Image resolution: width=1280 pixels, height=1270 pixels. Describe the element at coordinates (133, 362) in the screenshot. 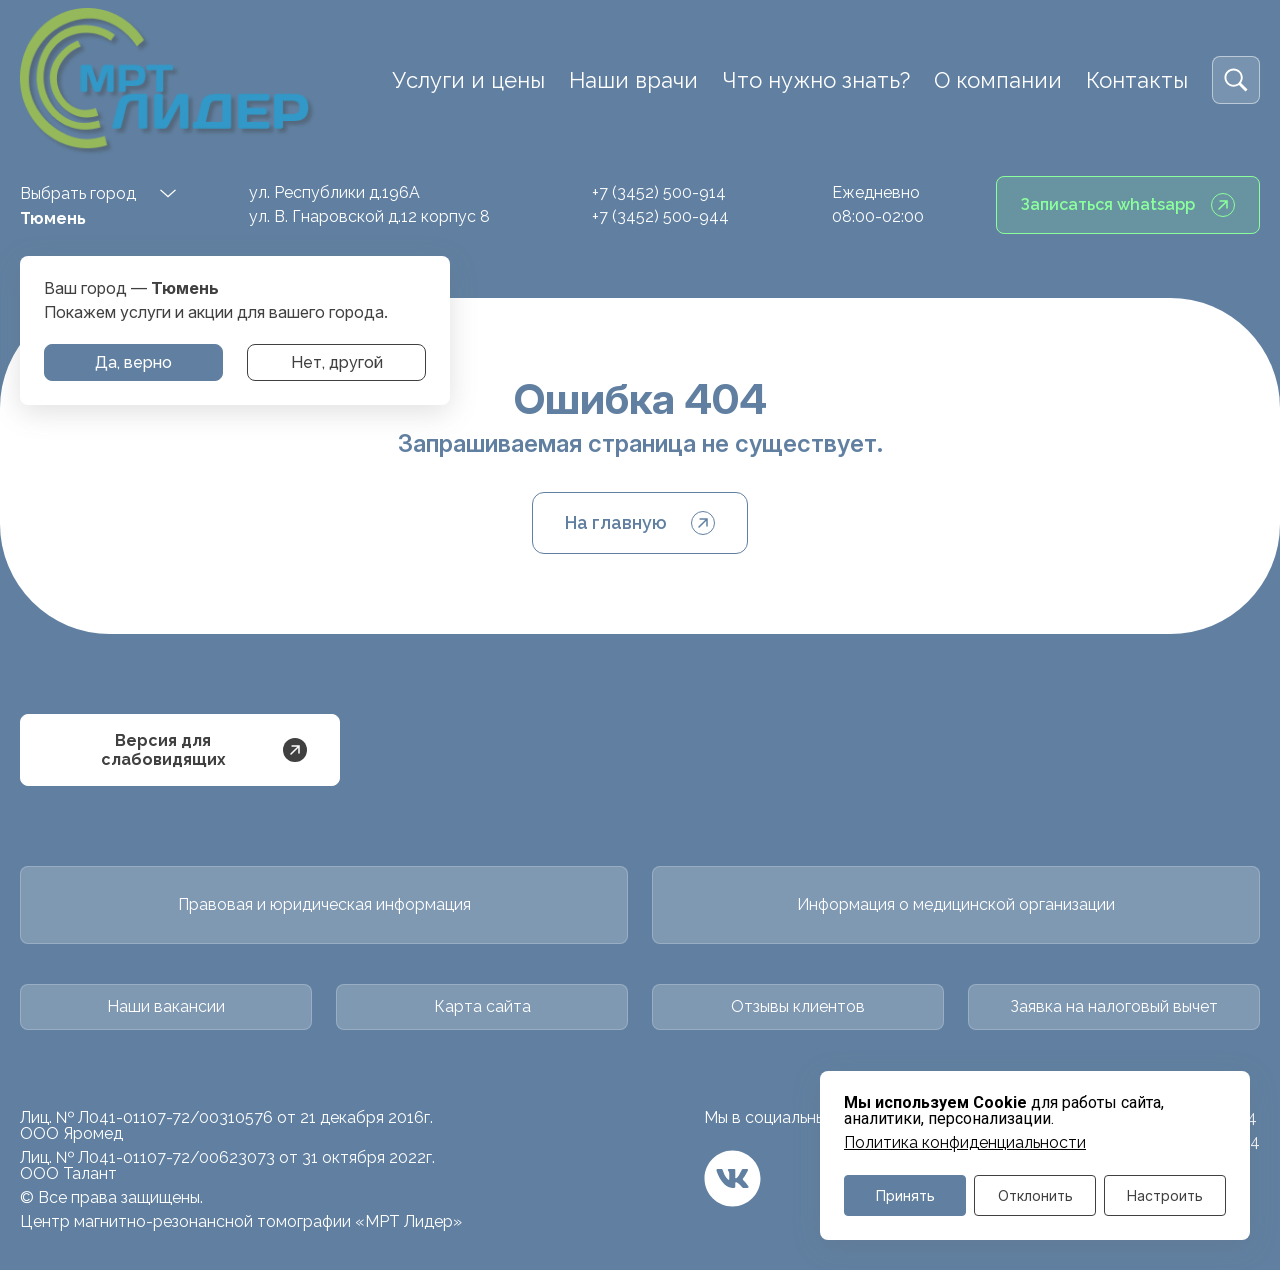

I see `Да, верно` at that location.